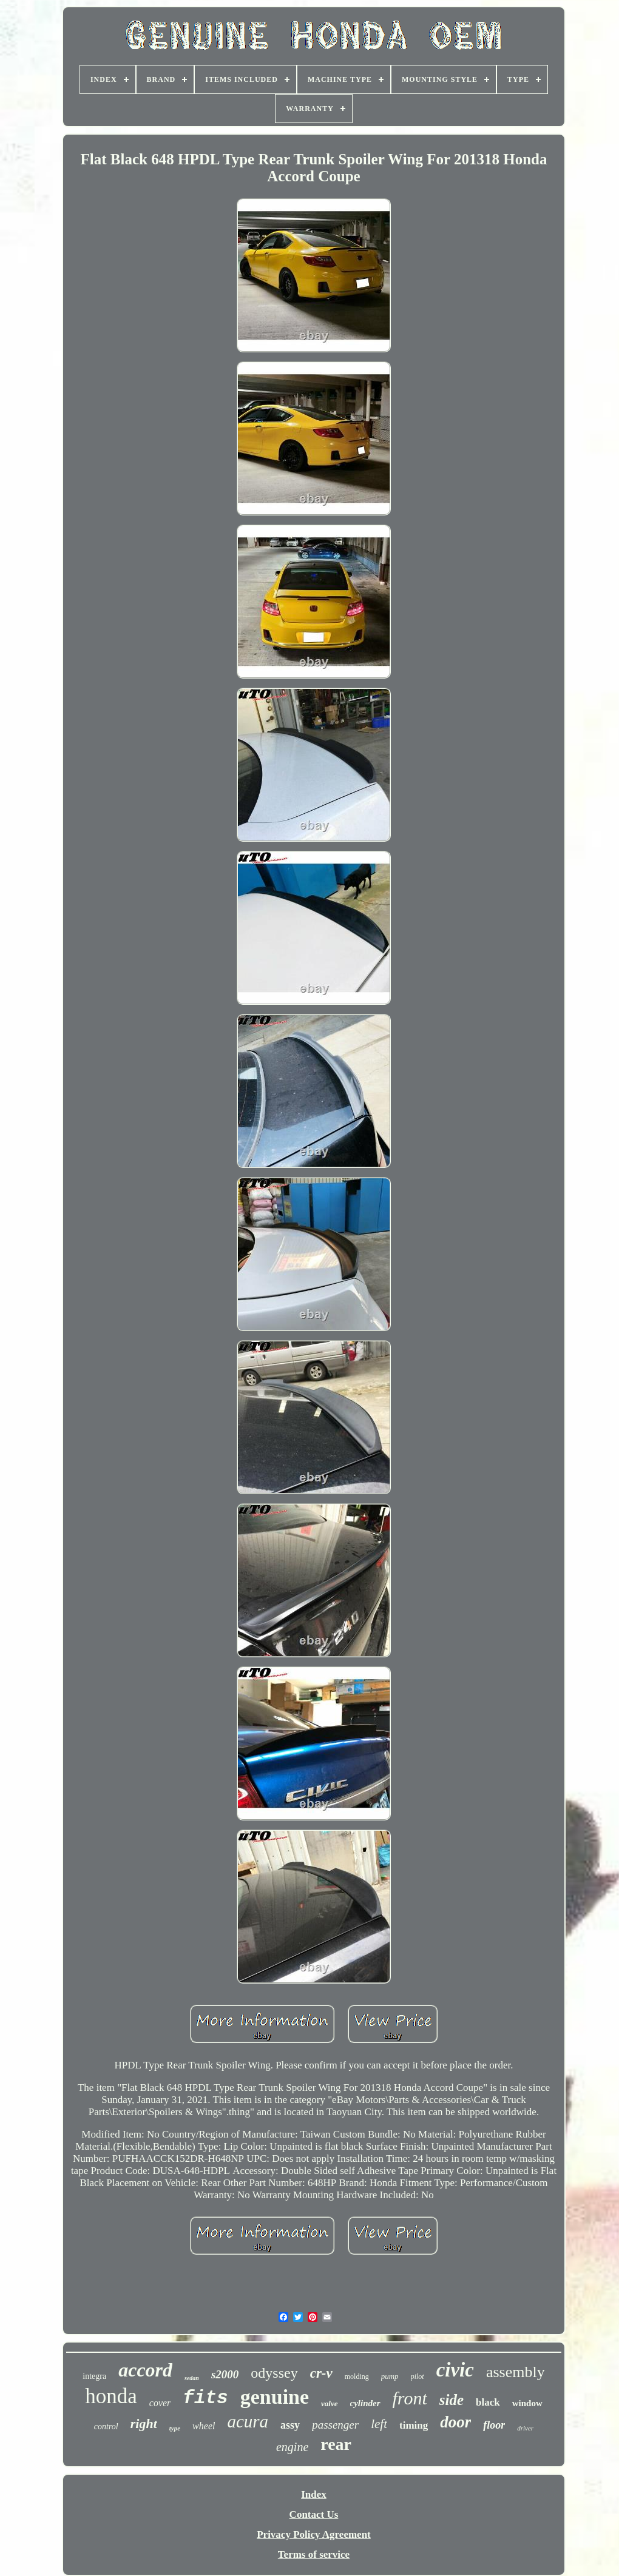 The height and width of the screenshot is (2576, 619). Describe the element at coordinates (321, 2373) in the screenshot. I see `cr-v` at that location.